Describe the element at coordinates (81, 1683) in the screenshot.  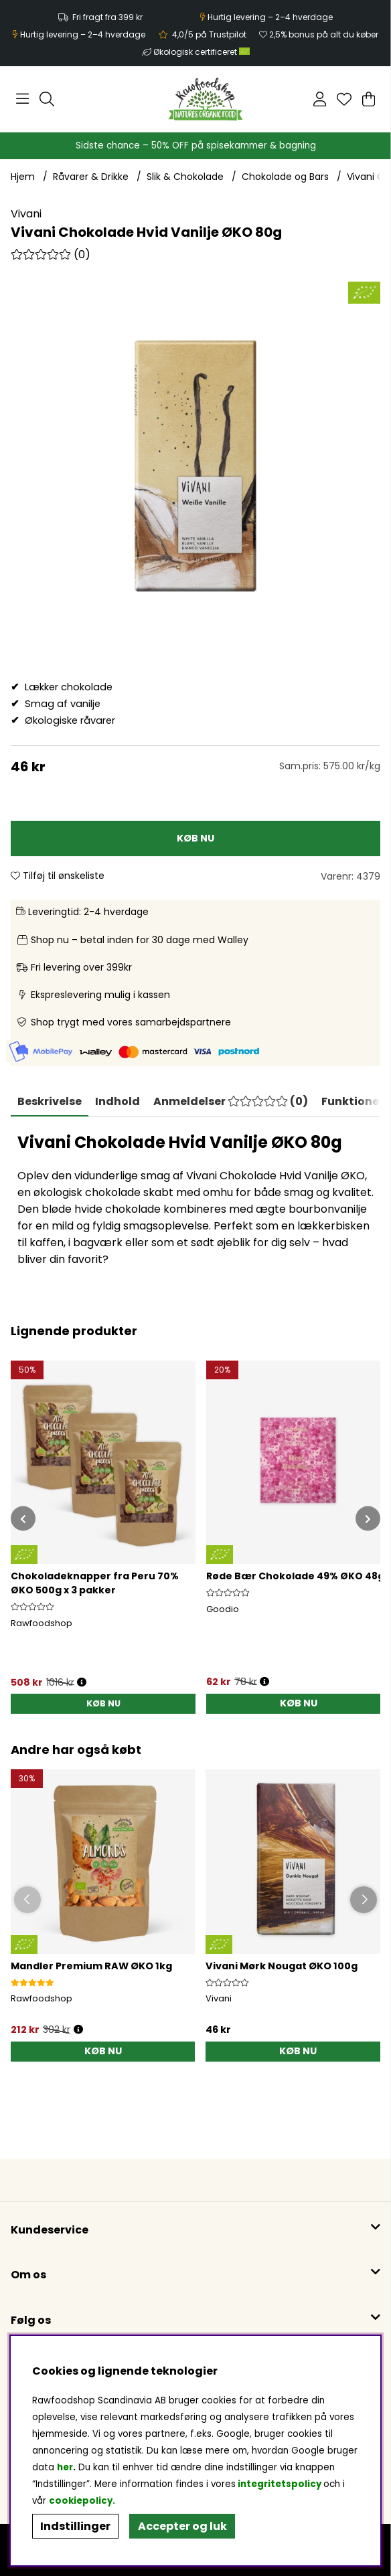
I see `[Åbn prisoversigt]` at that location.